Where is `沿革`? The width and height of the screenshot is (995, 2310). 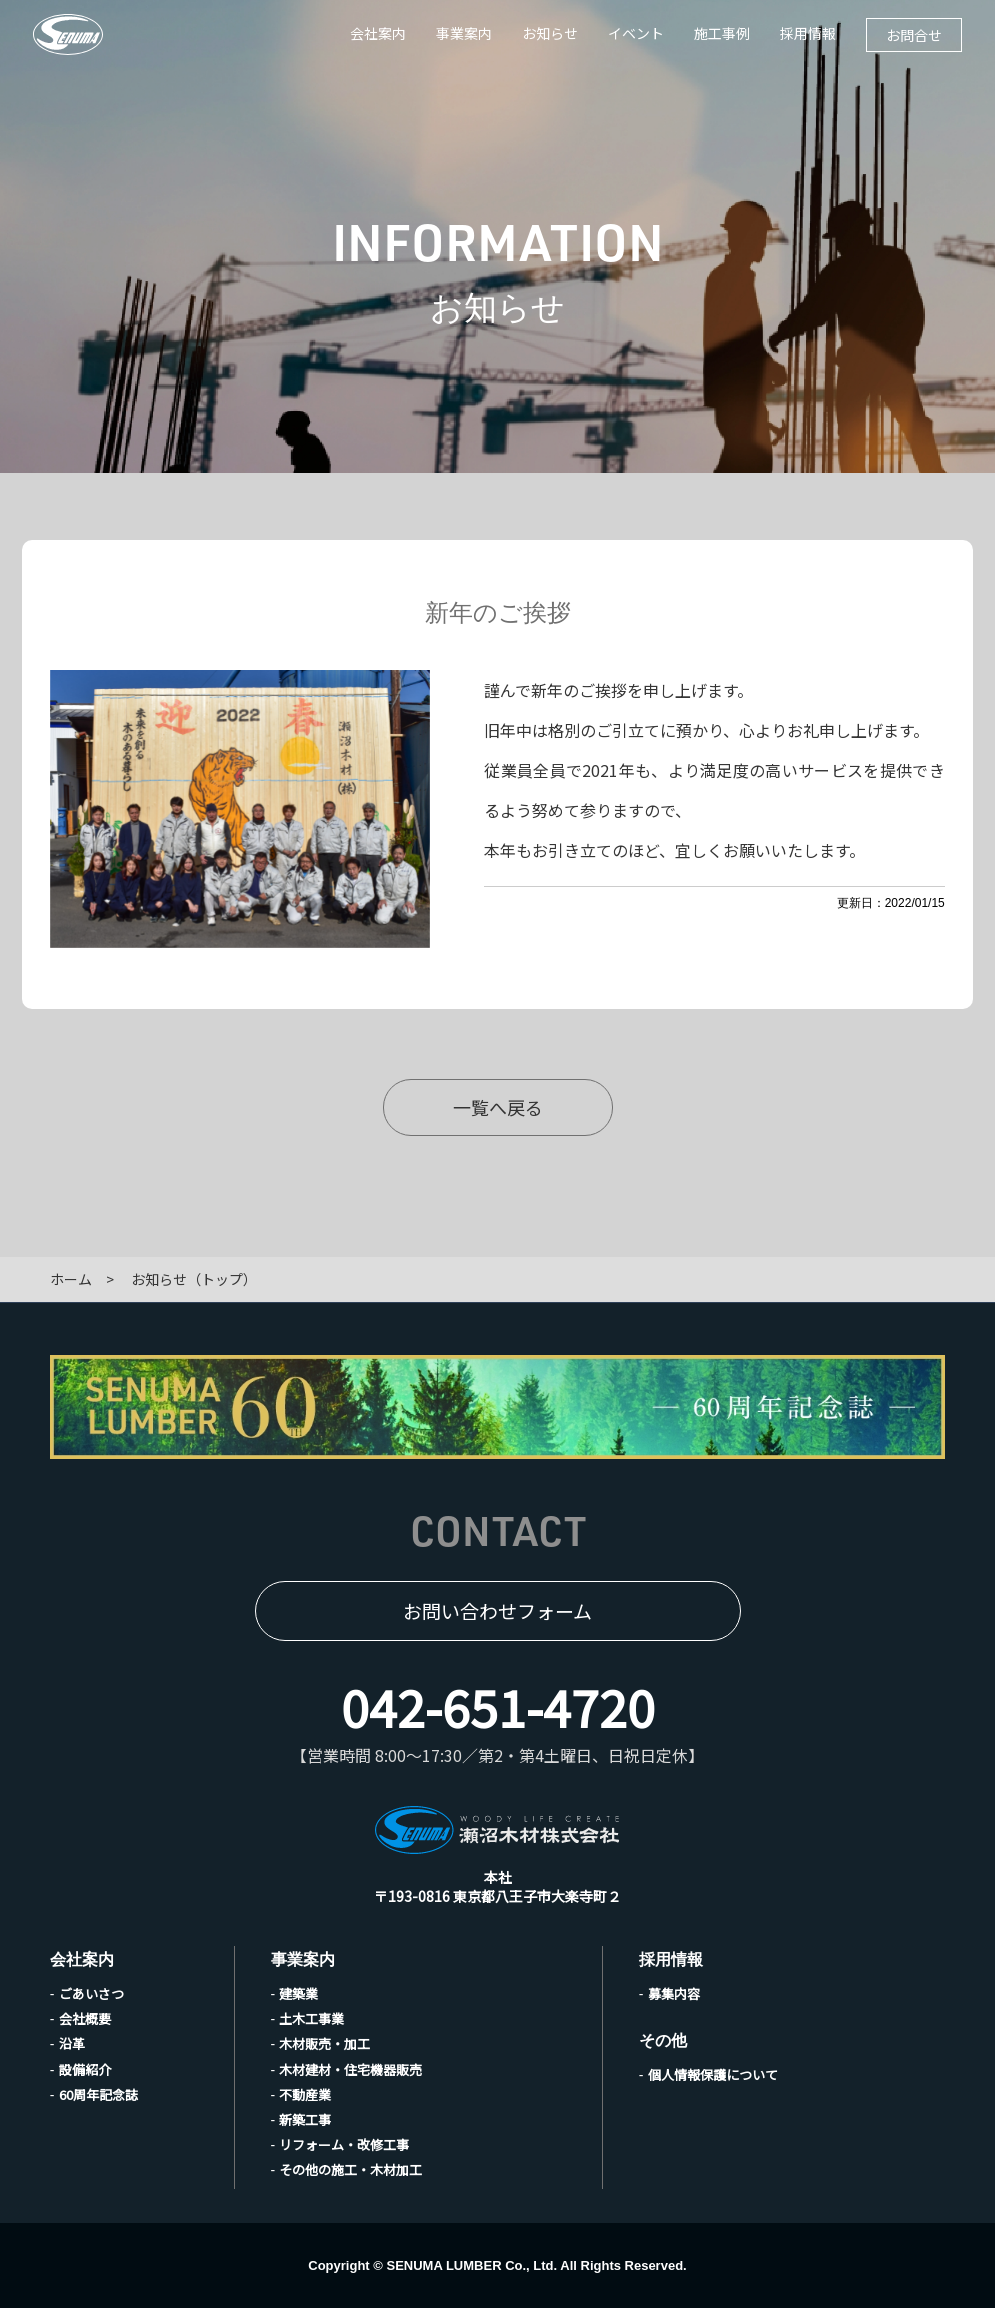 沿革 is located at coordinates (72, 2045).